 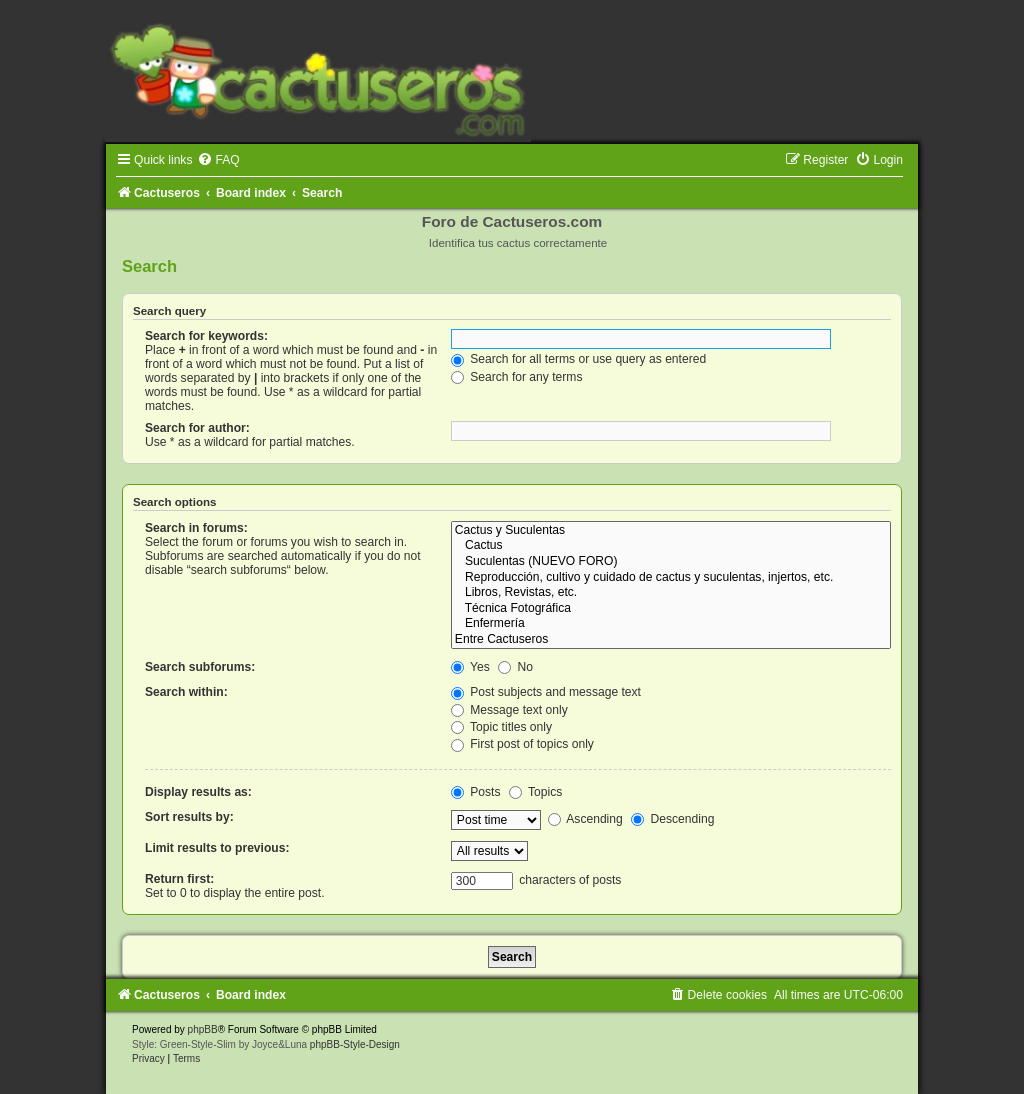 I want to click on No, so click(x=515, y=667).